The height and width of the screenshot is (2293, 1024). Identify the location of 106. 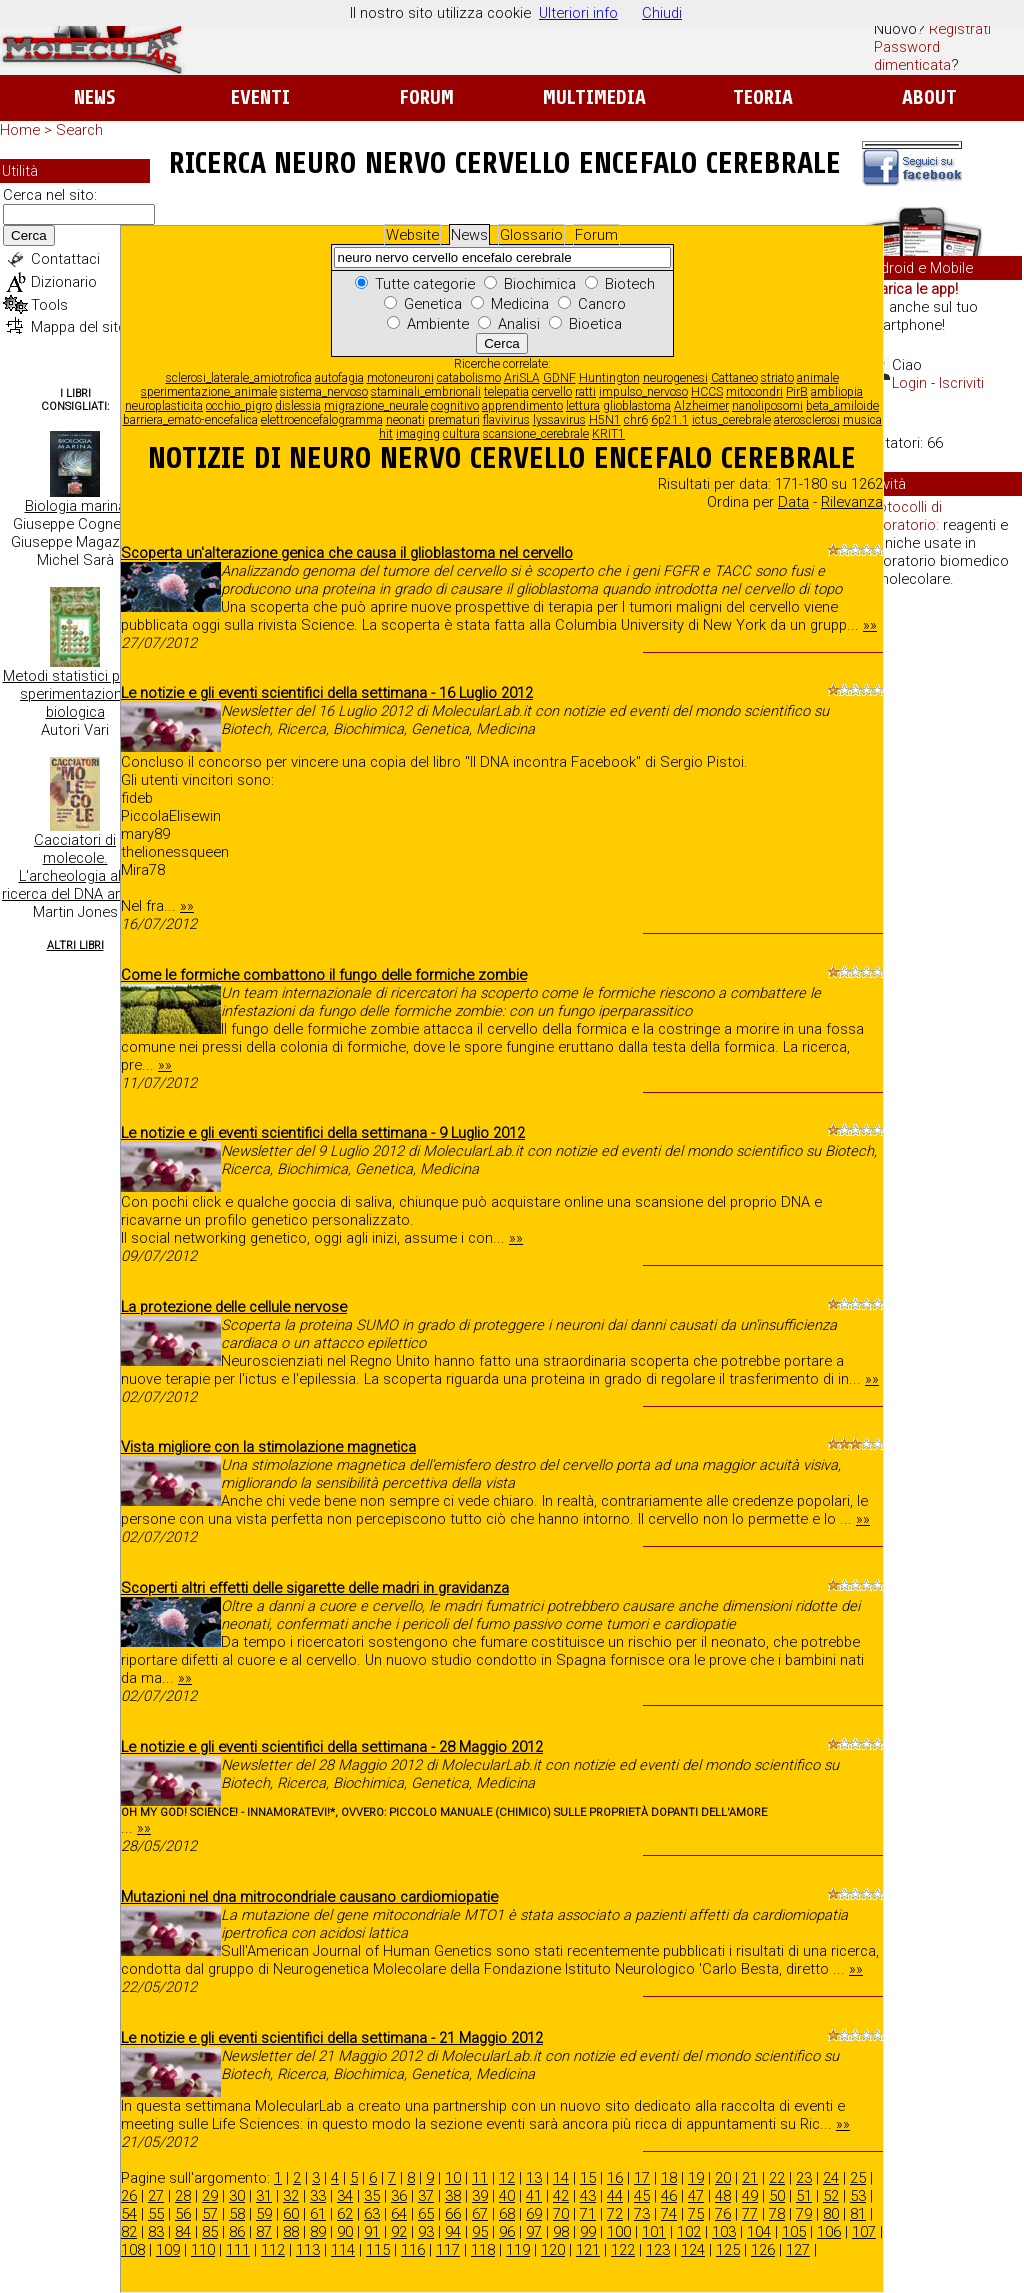
(829, 2232).